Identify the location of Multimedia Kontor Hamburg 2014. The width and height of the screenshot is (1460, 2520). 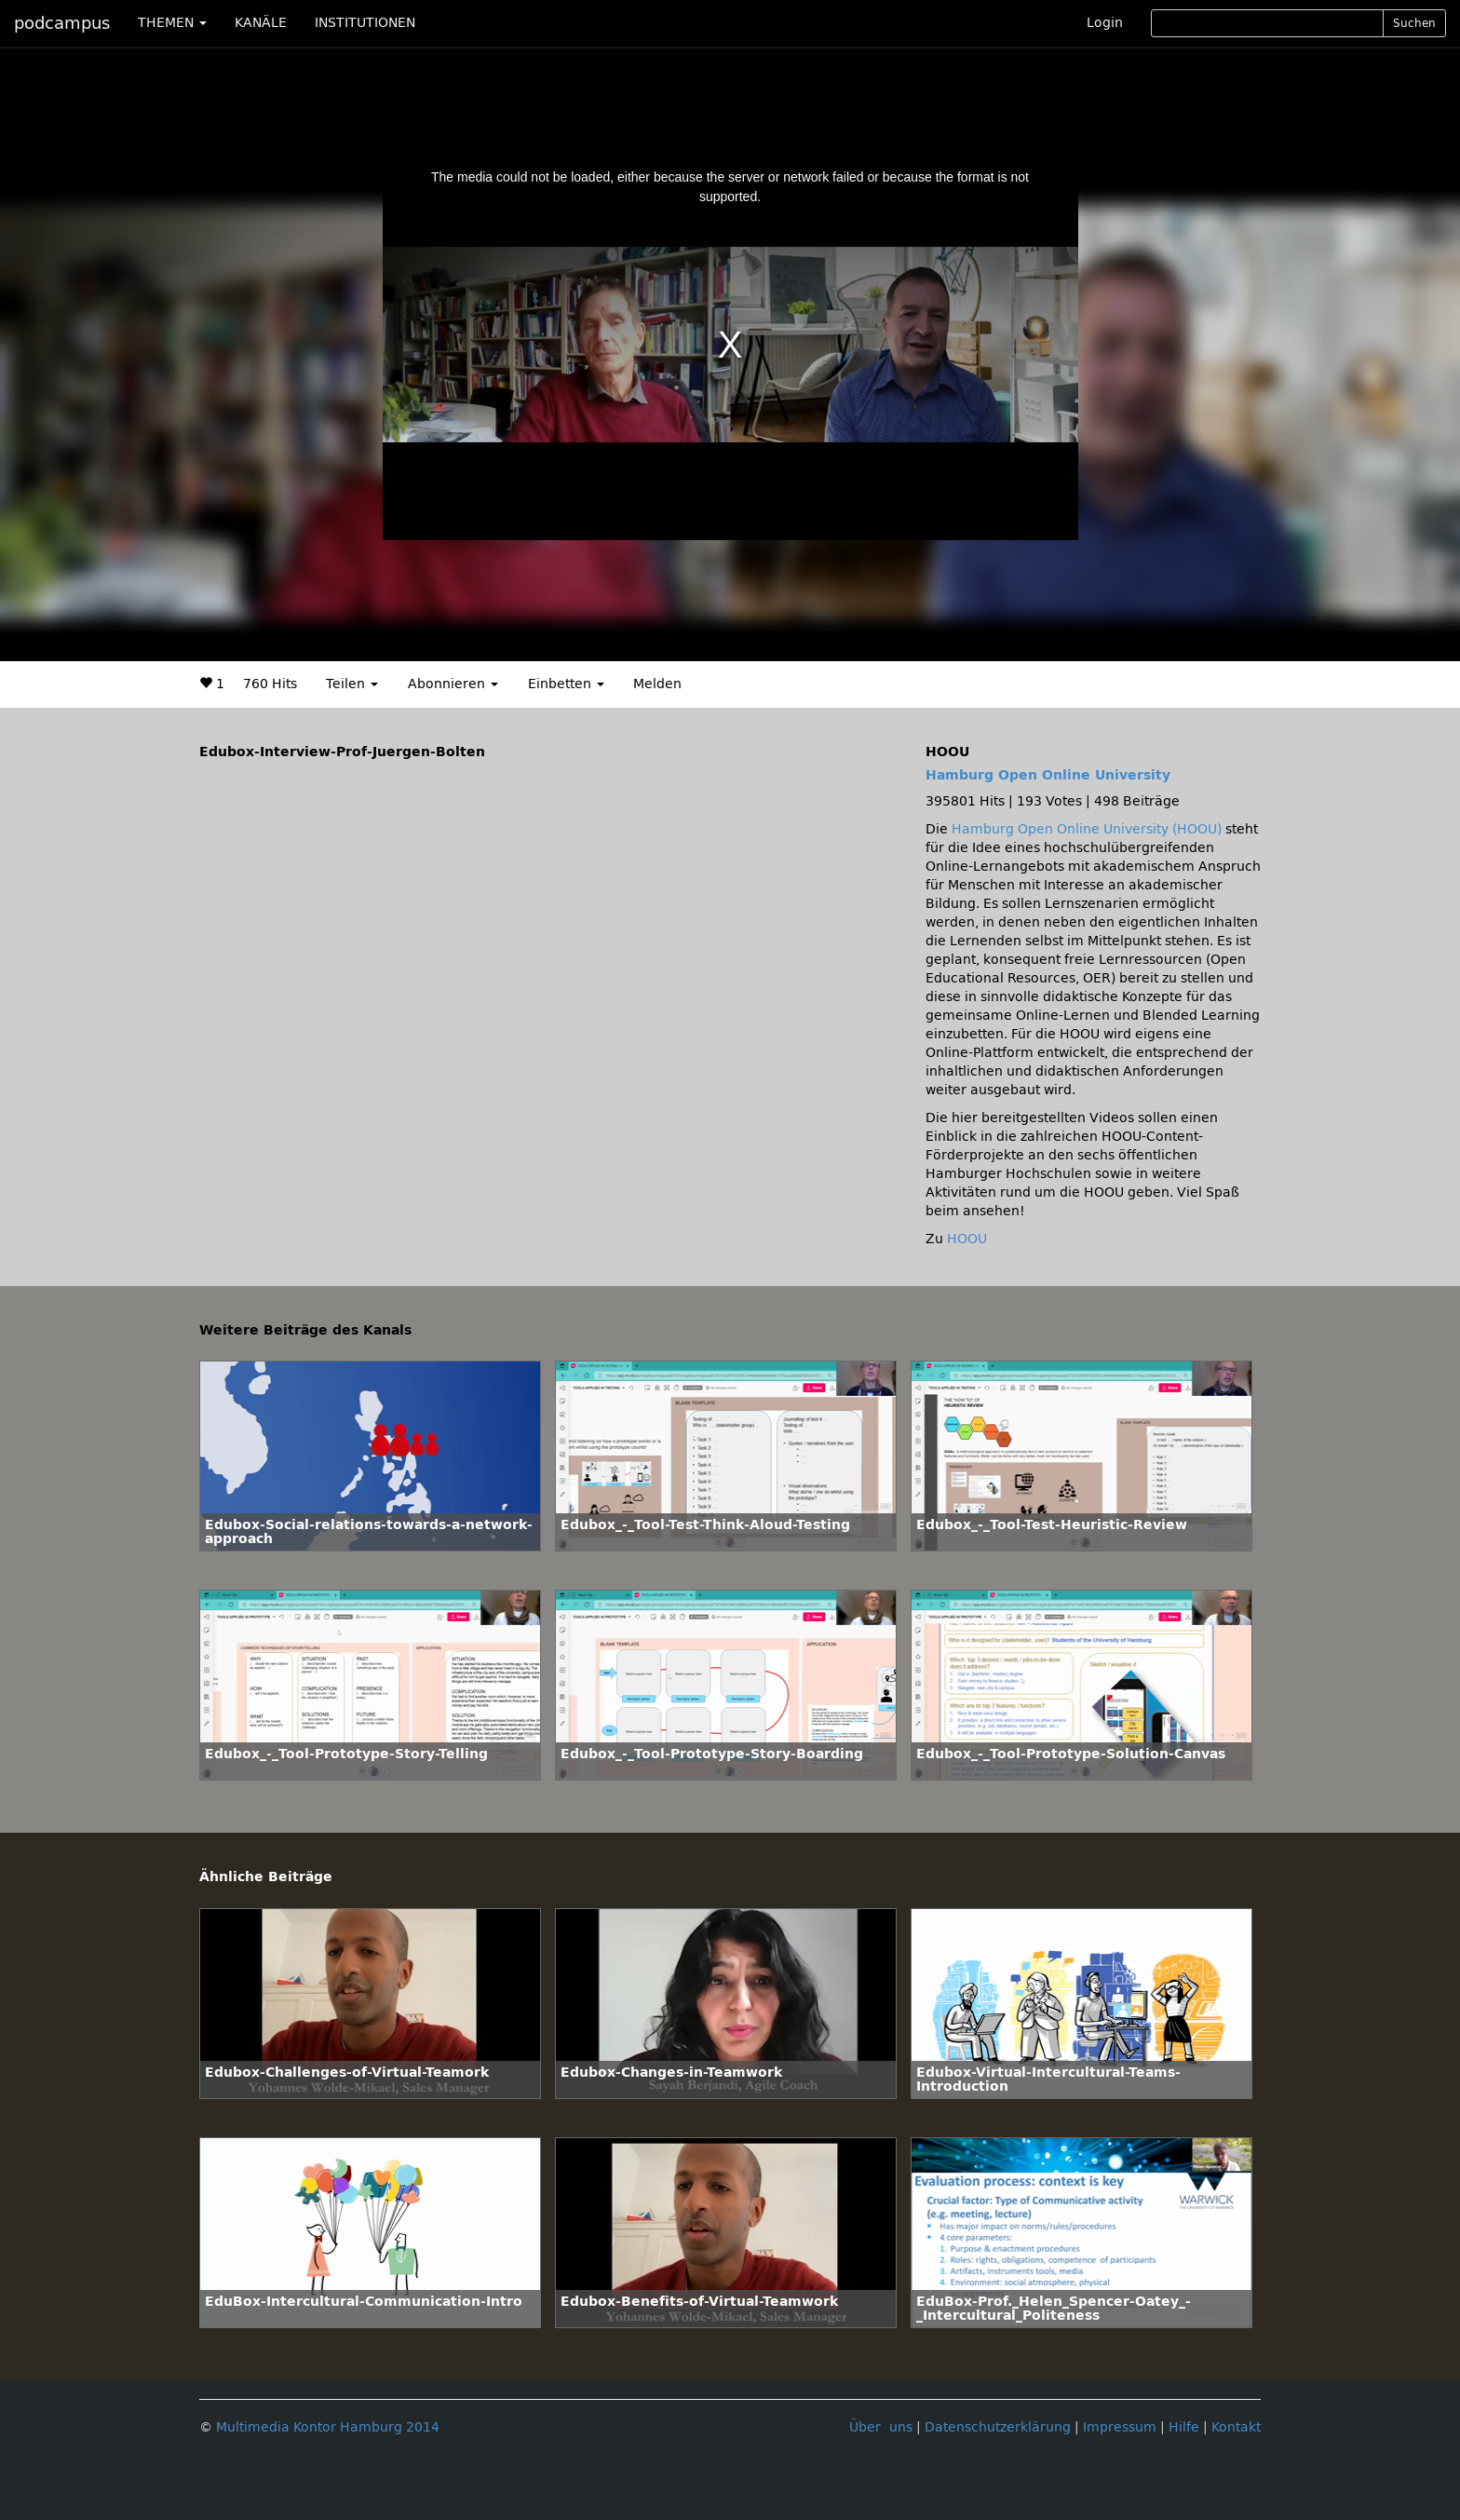
(327, 2427).